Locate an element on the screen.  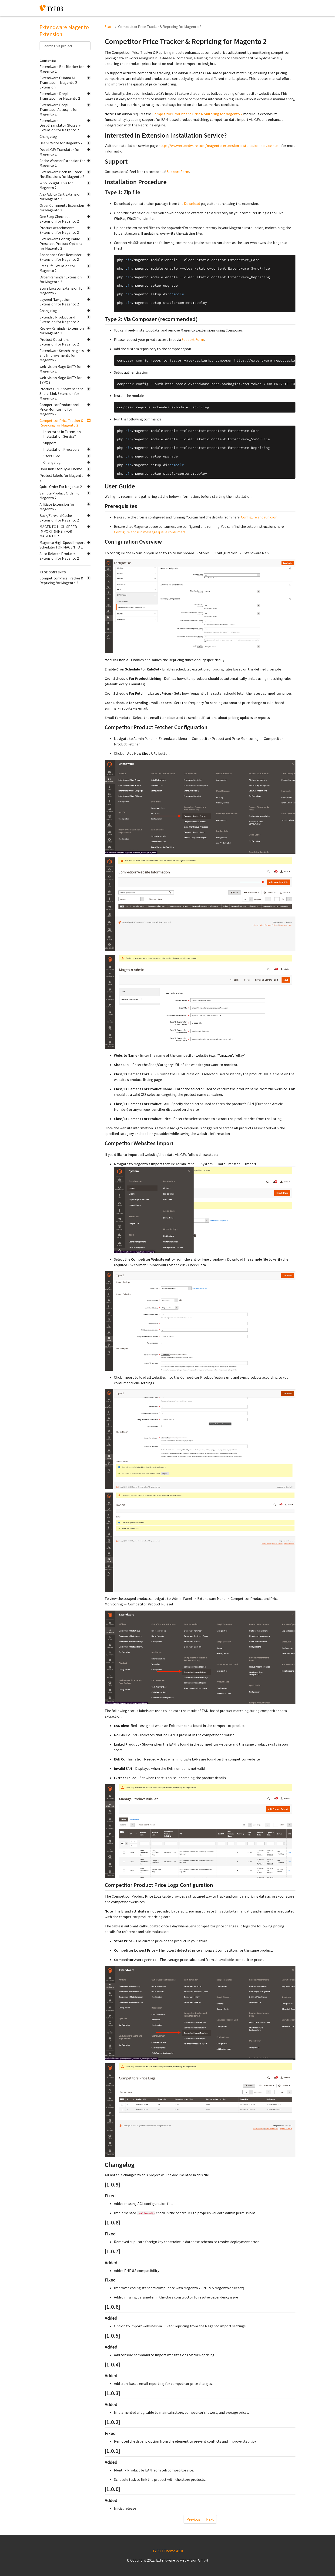
Free Gift Extension for Magento 2 is located at coordinates (65, 268).